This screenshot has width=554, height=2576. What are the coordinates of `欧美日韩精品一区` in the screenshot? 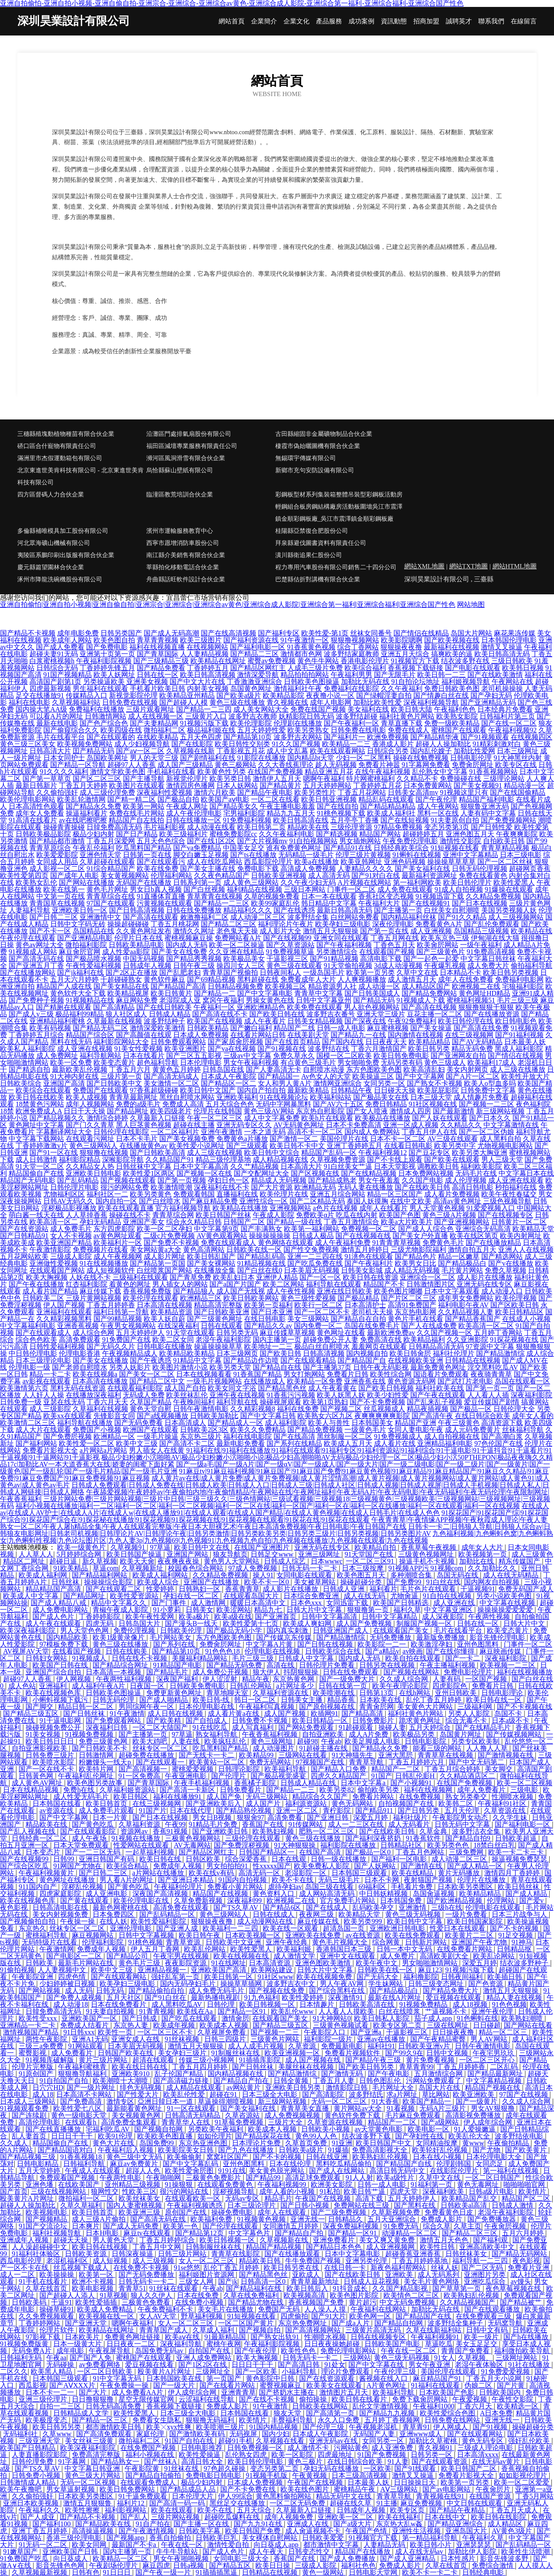 It's located at (320, 1720).